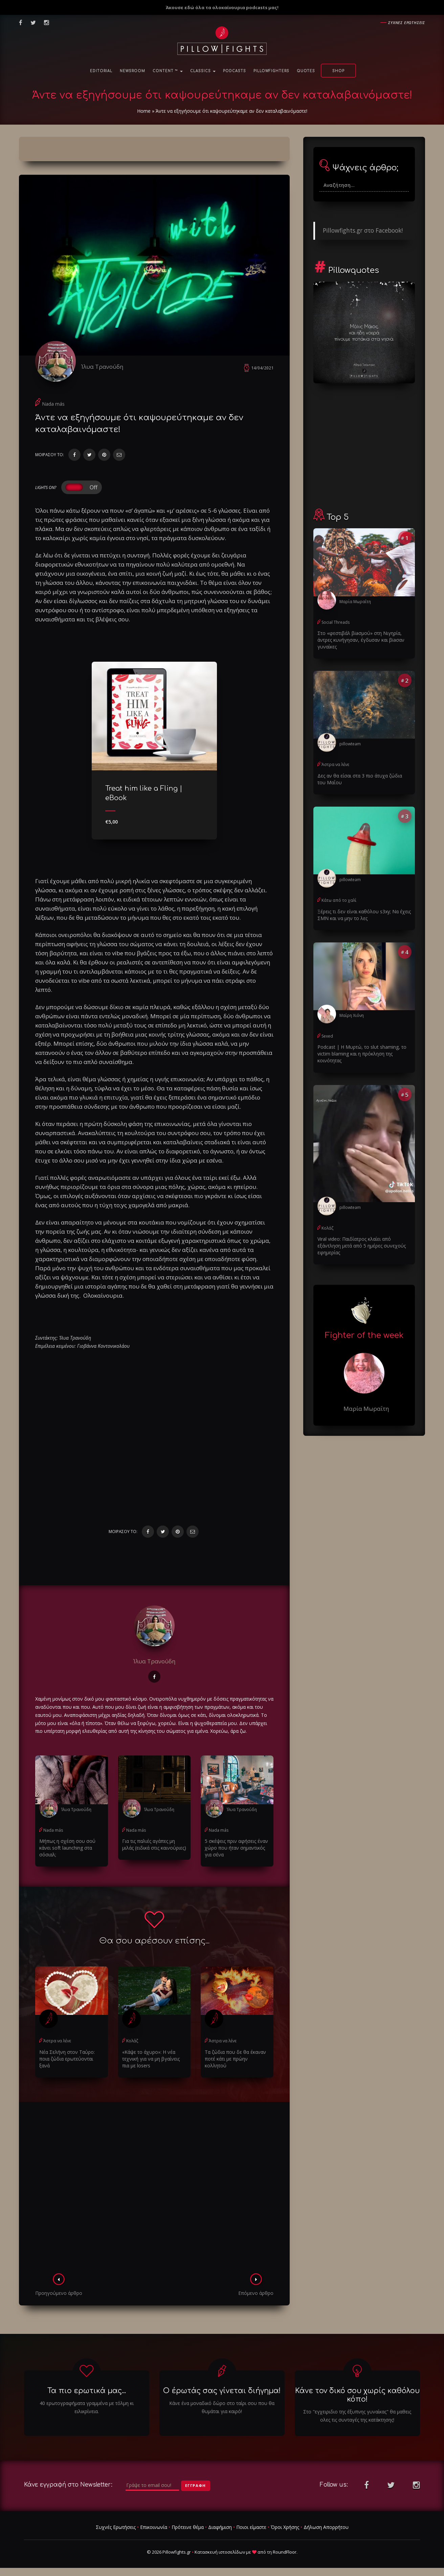 The height and width of the screenshot is (2576, 444). Describe the element at coordinates (154, 2189) in the screenshot. I see `[Advertisement]` at that location.